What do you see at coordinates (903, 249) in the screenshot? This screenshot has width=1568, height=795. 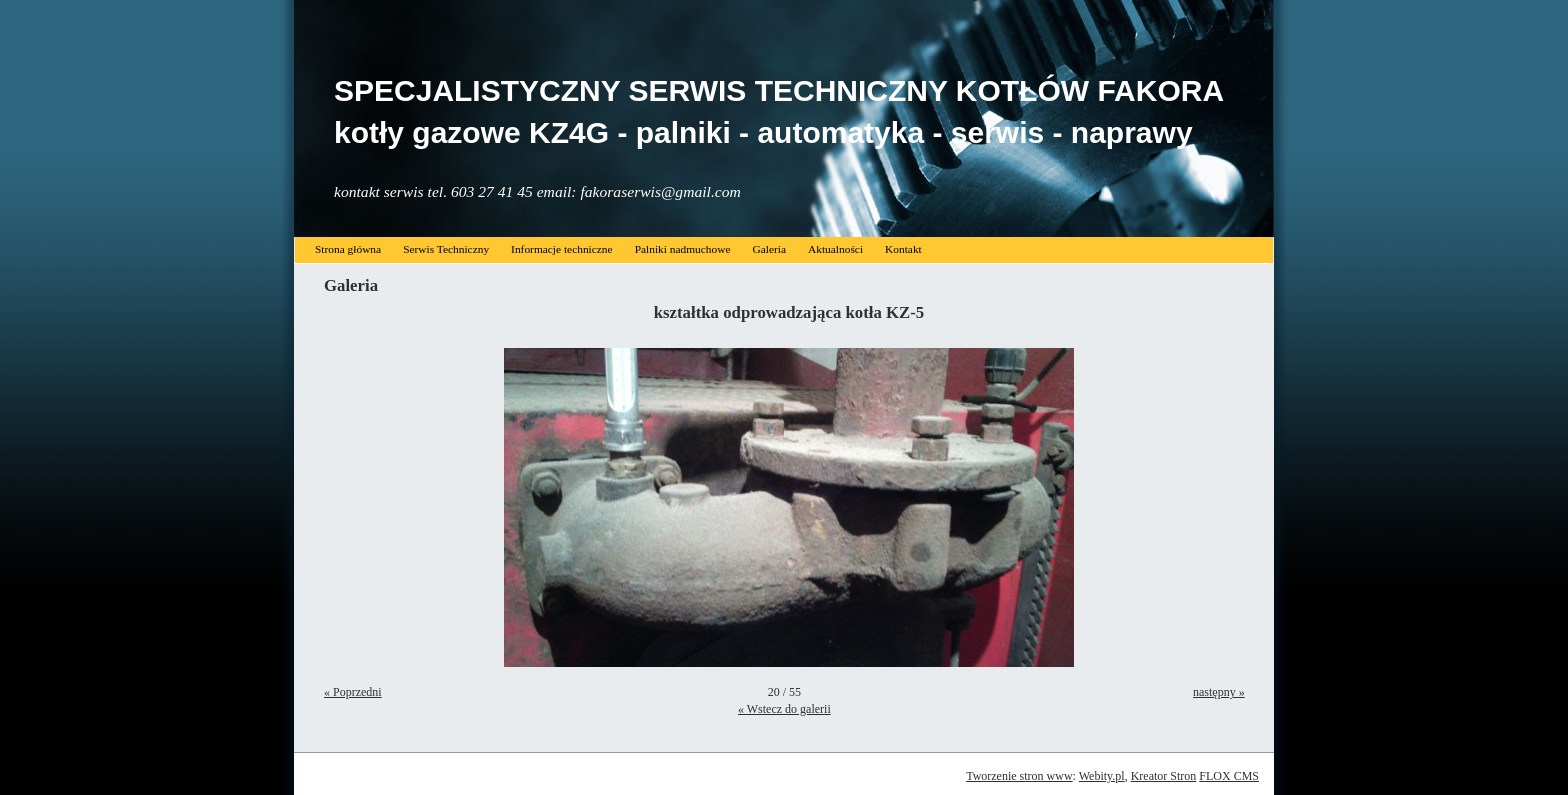 I see `Kontakt` at bounding box center [903, 249].